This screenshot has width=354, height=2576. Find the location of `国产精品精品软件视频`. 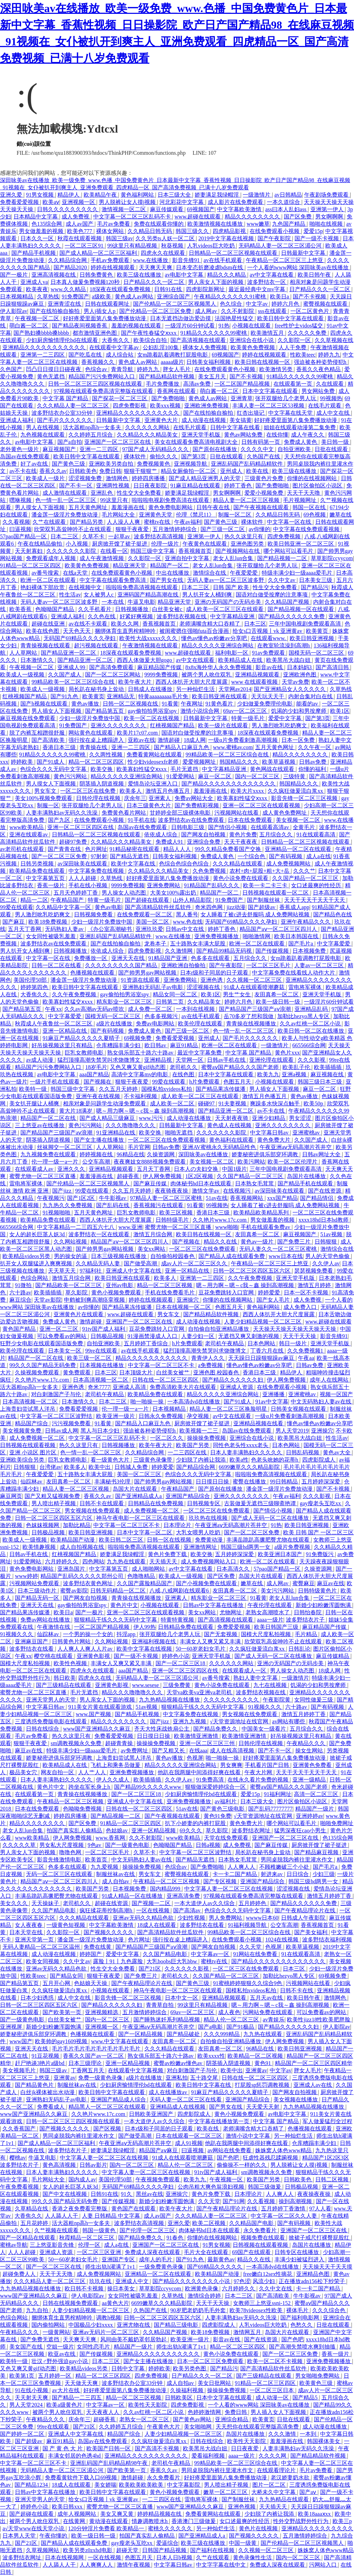

国产精品精品软件视频 is located at coordinates (167, 376).